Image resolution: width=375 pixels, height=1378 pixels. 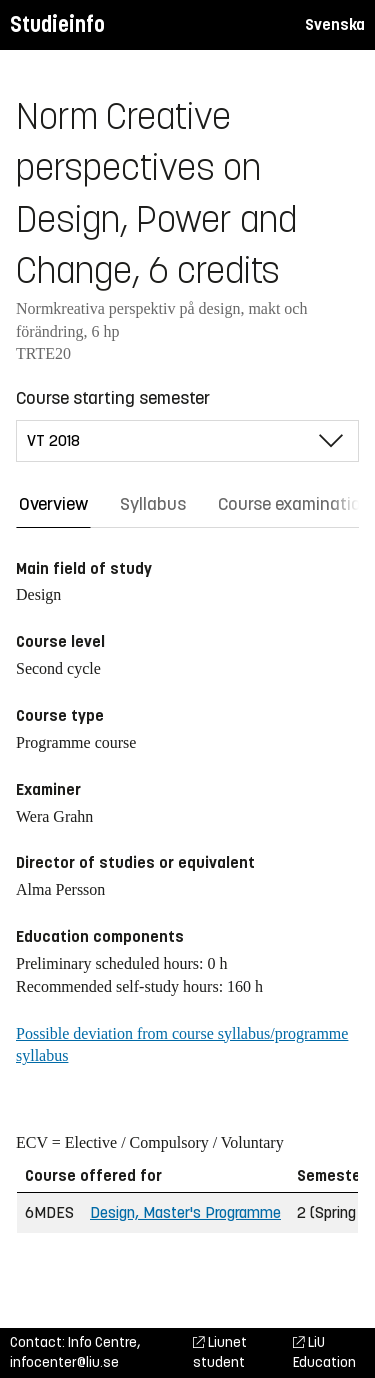 I want to click on Syllabus [tab], so click(x=153, y=504).